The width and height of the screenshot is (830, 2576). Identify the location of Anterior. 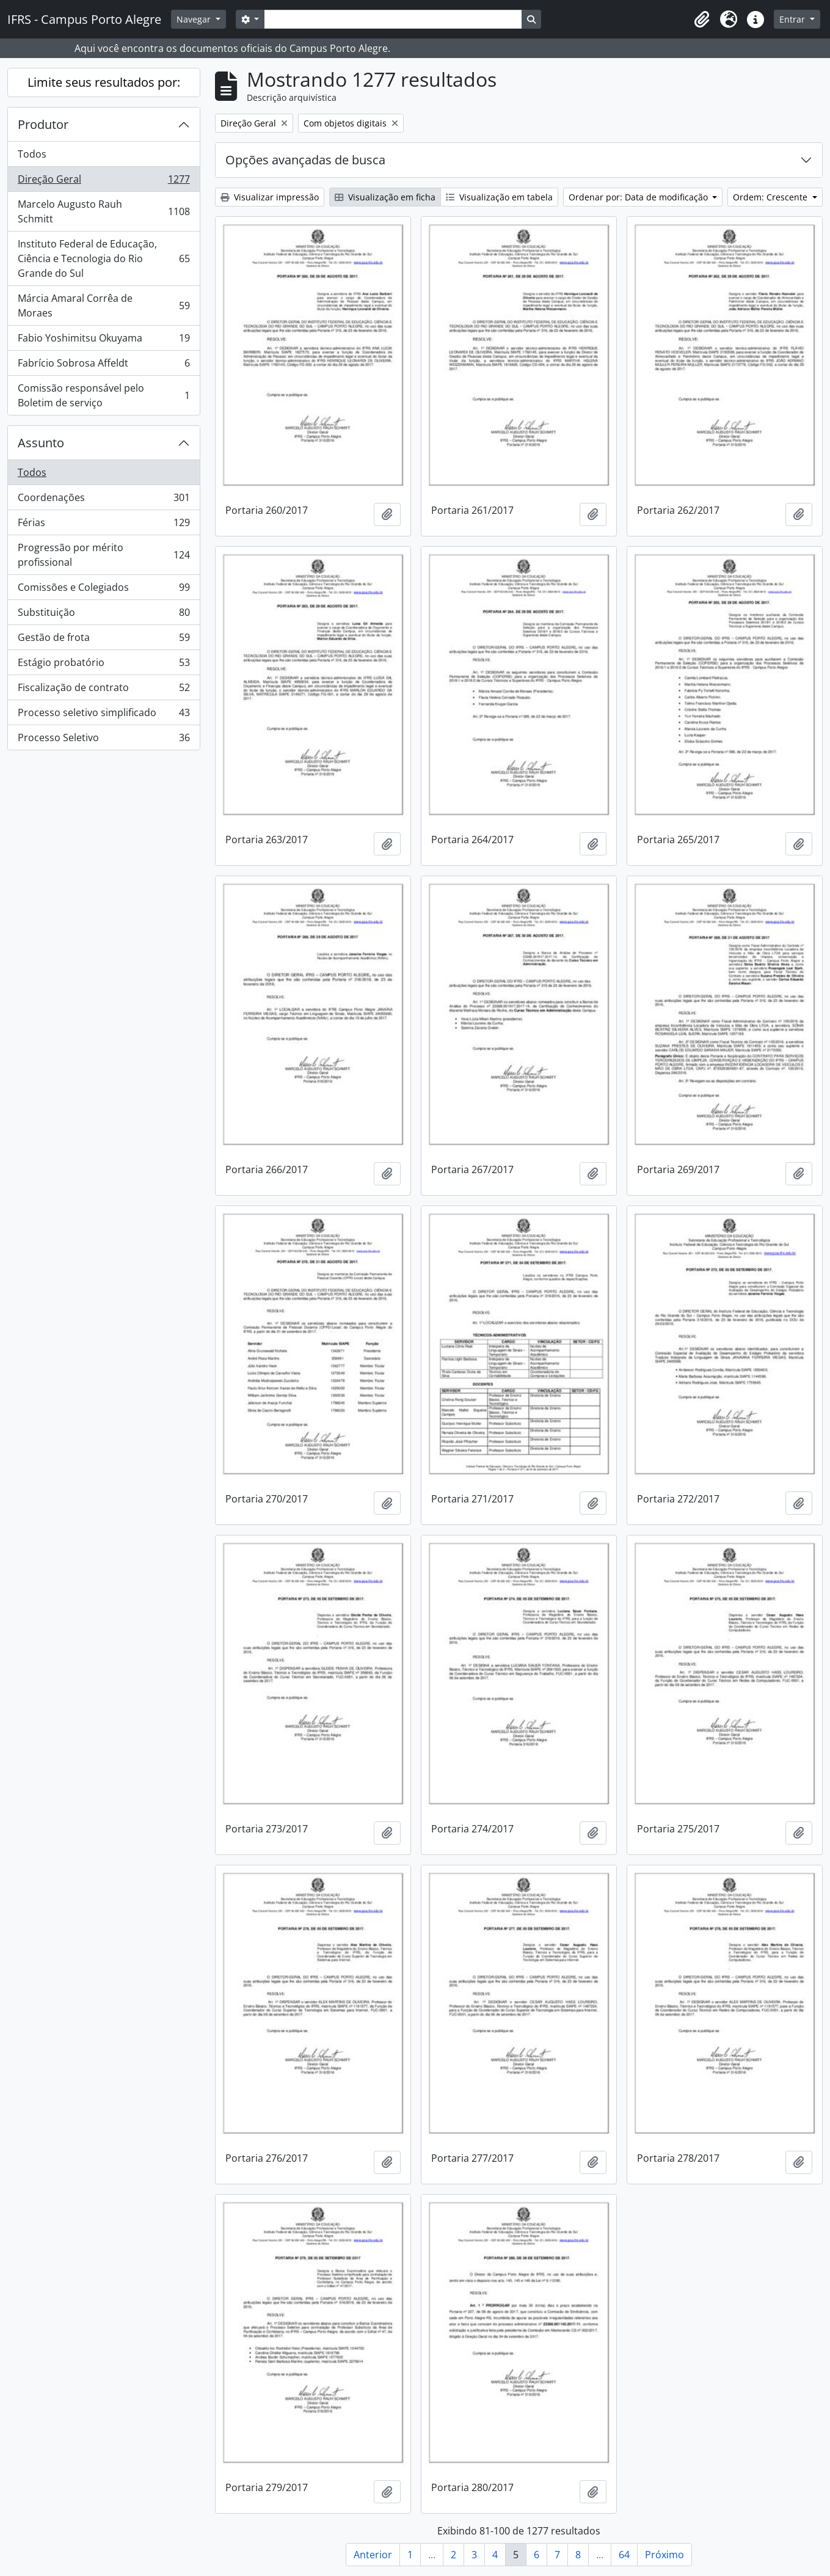
(373, 2554).